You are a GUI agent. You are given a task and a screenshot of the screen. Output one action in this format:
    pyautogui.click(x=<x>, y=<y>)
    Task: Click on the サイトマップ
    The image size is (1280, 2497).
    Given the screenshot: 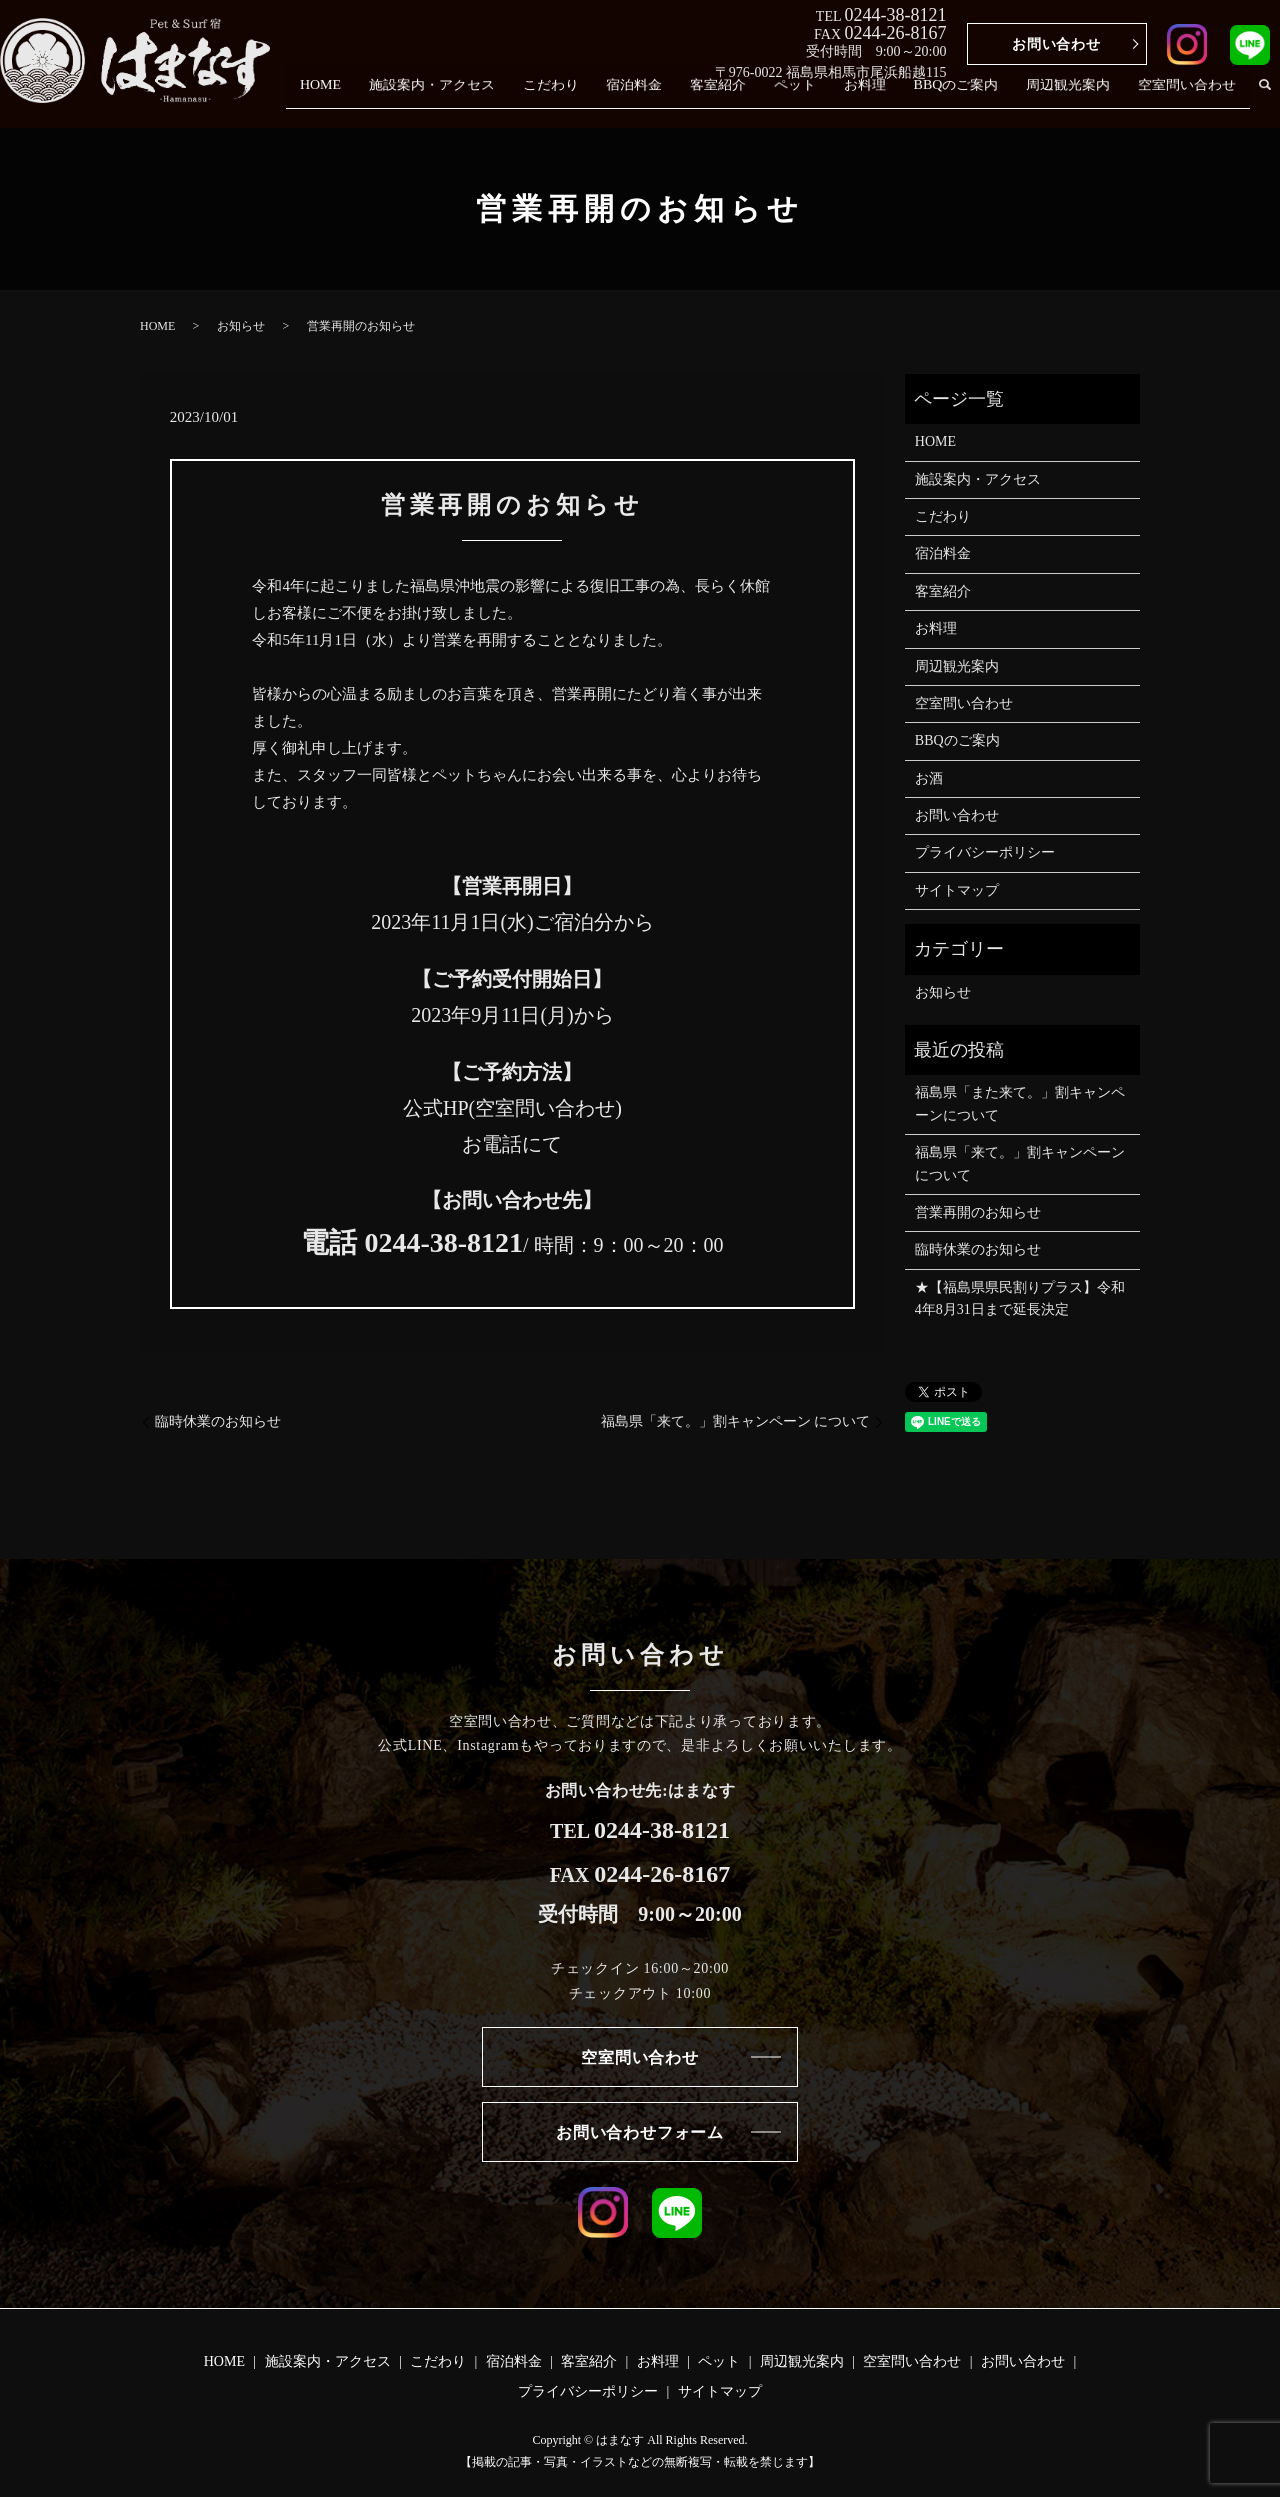 What is the action you would take?
    pyautogui.click(x=957, y=890)
    